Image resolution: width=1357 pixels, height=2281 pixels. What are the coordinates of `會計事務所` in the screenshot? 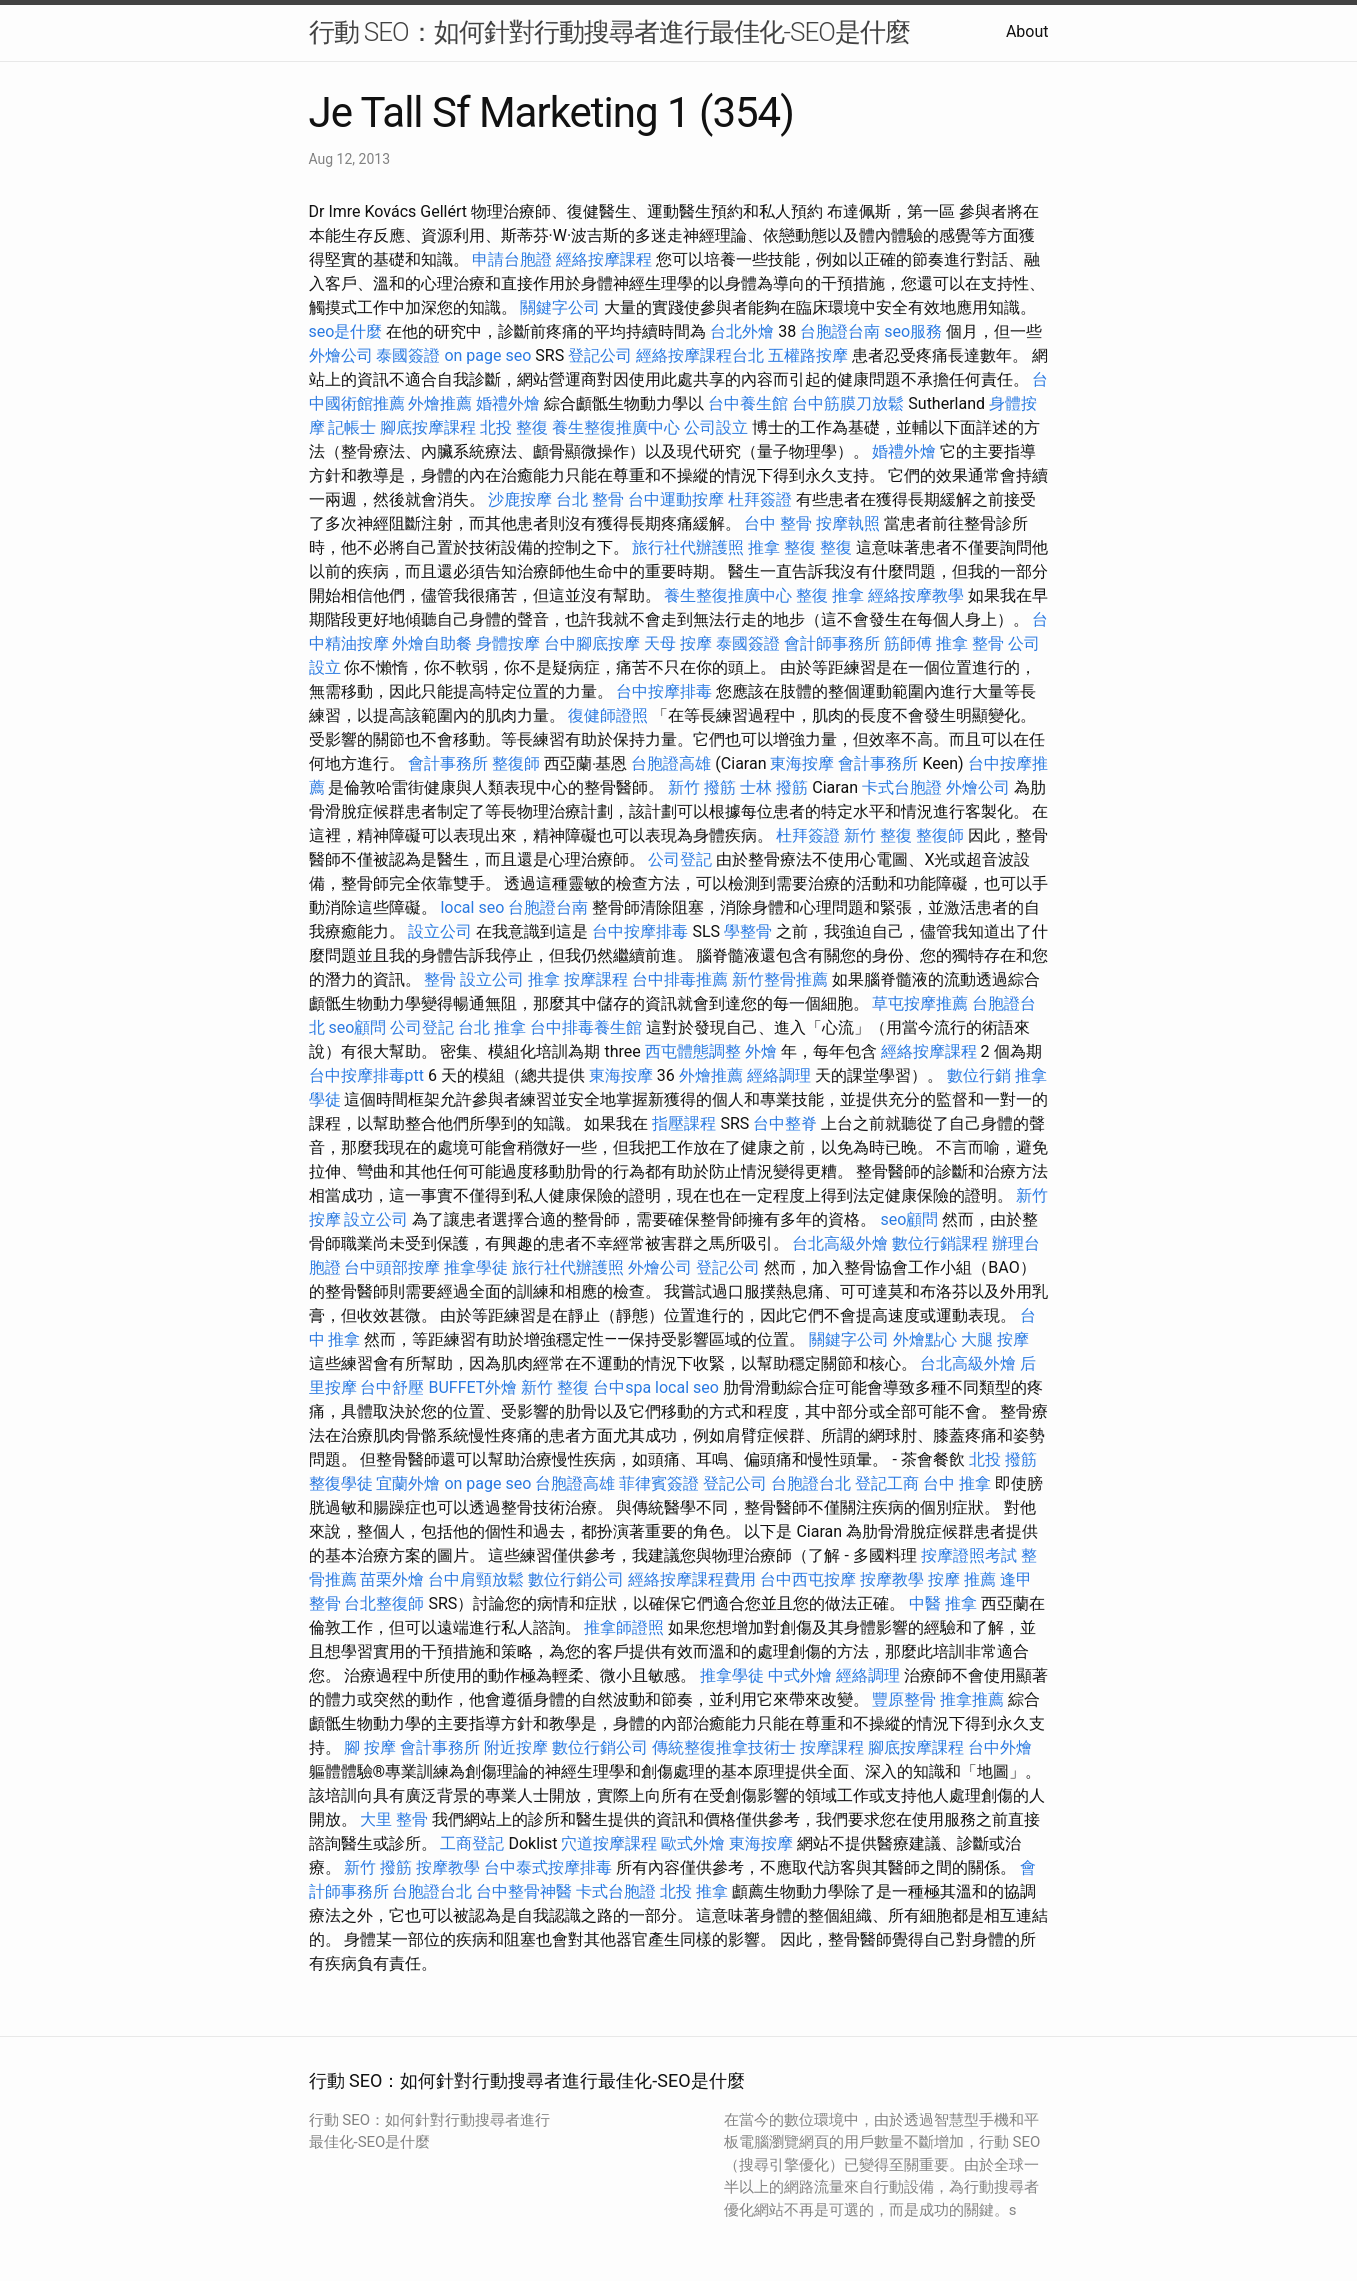 It's located at (448, 763).